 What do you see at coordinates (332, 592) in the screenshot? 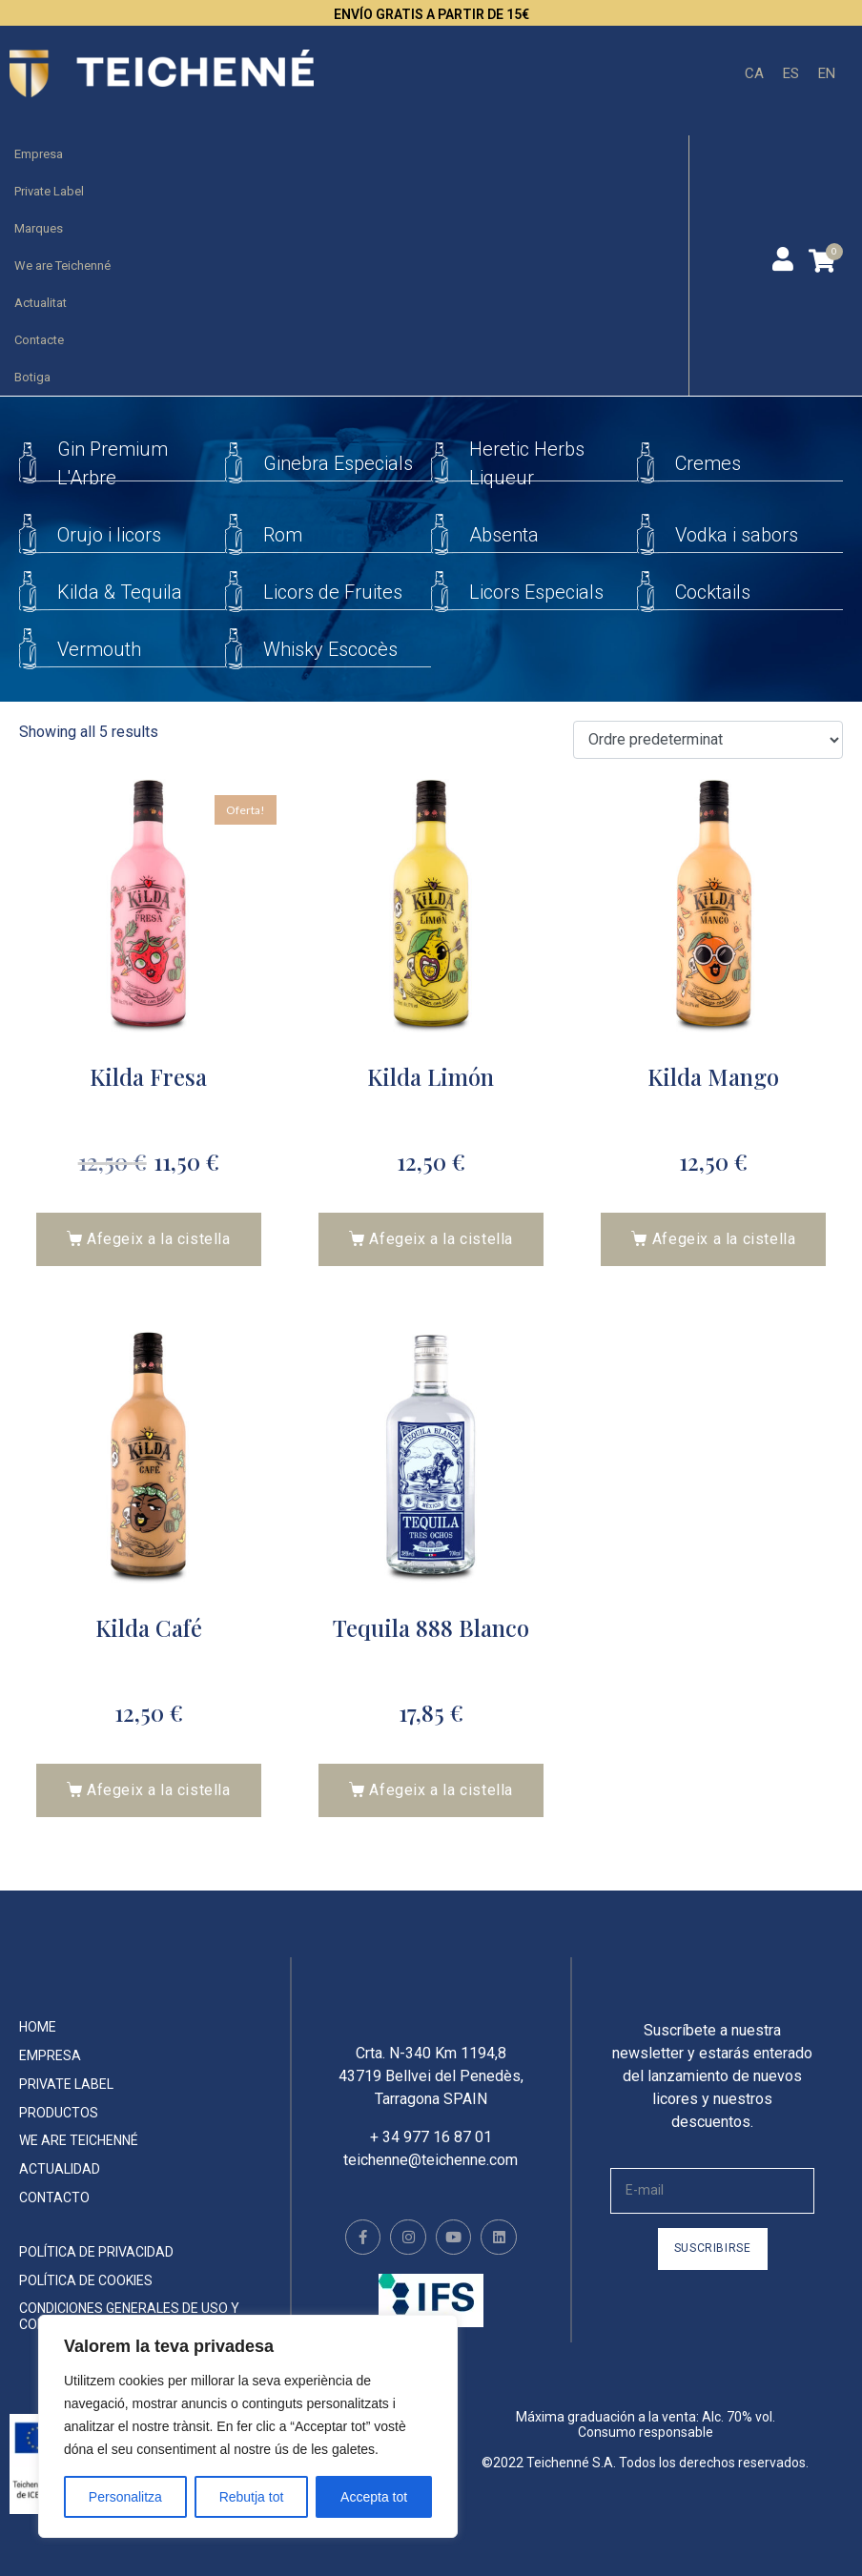
I see `Licors de Fruites` at bounding box center [332, 592].